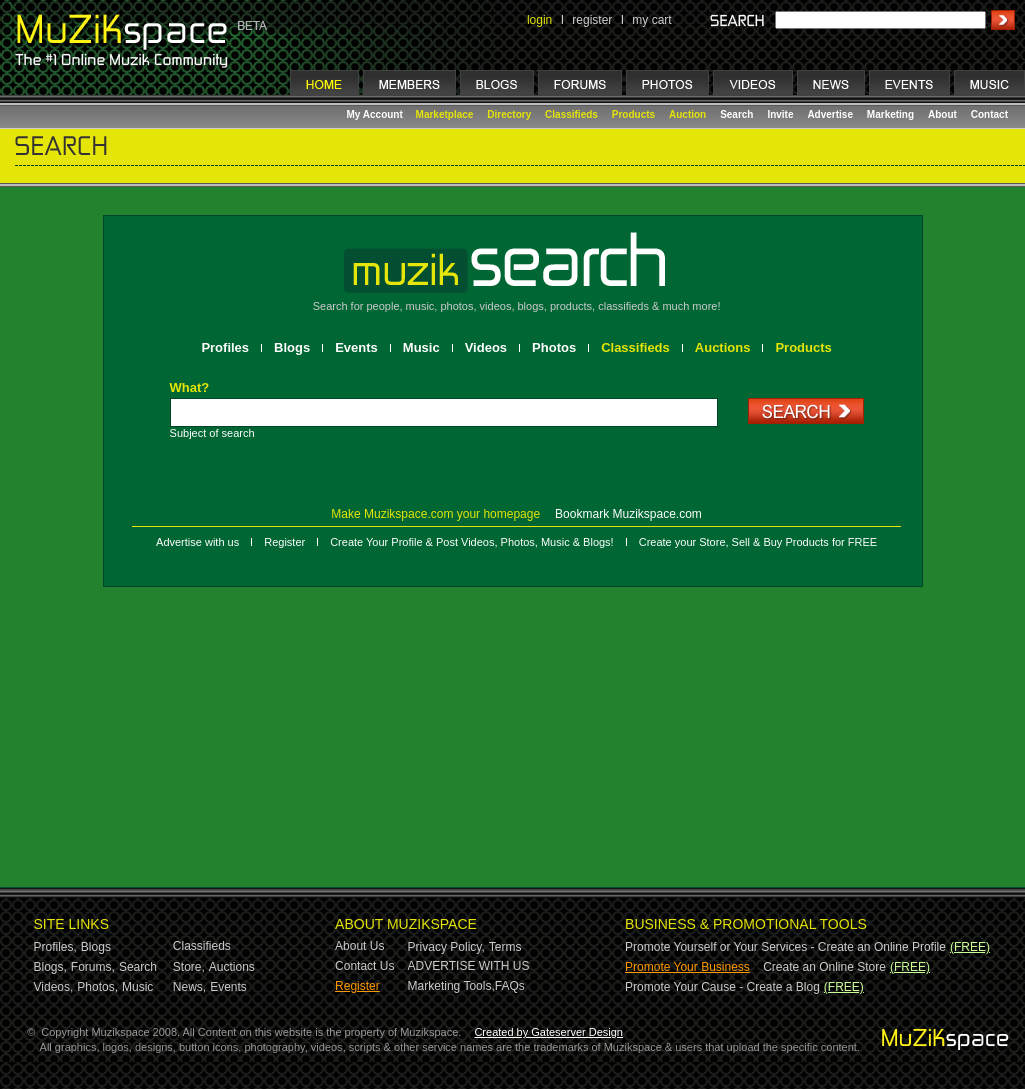 This screenshot has width=1025, height=1089. What do you see at coordinates (824, 967) in the screenshot?
I see `Create an Online Store` at bounding box center [824, 967].